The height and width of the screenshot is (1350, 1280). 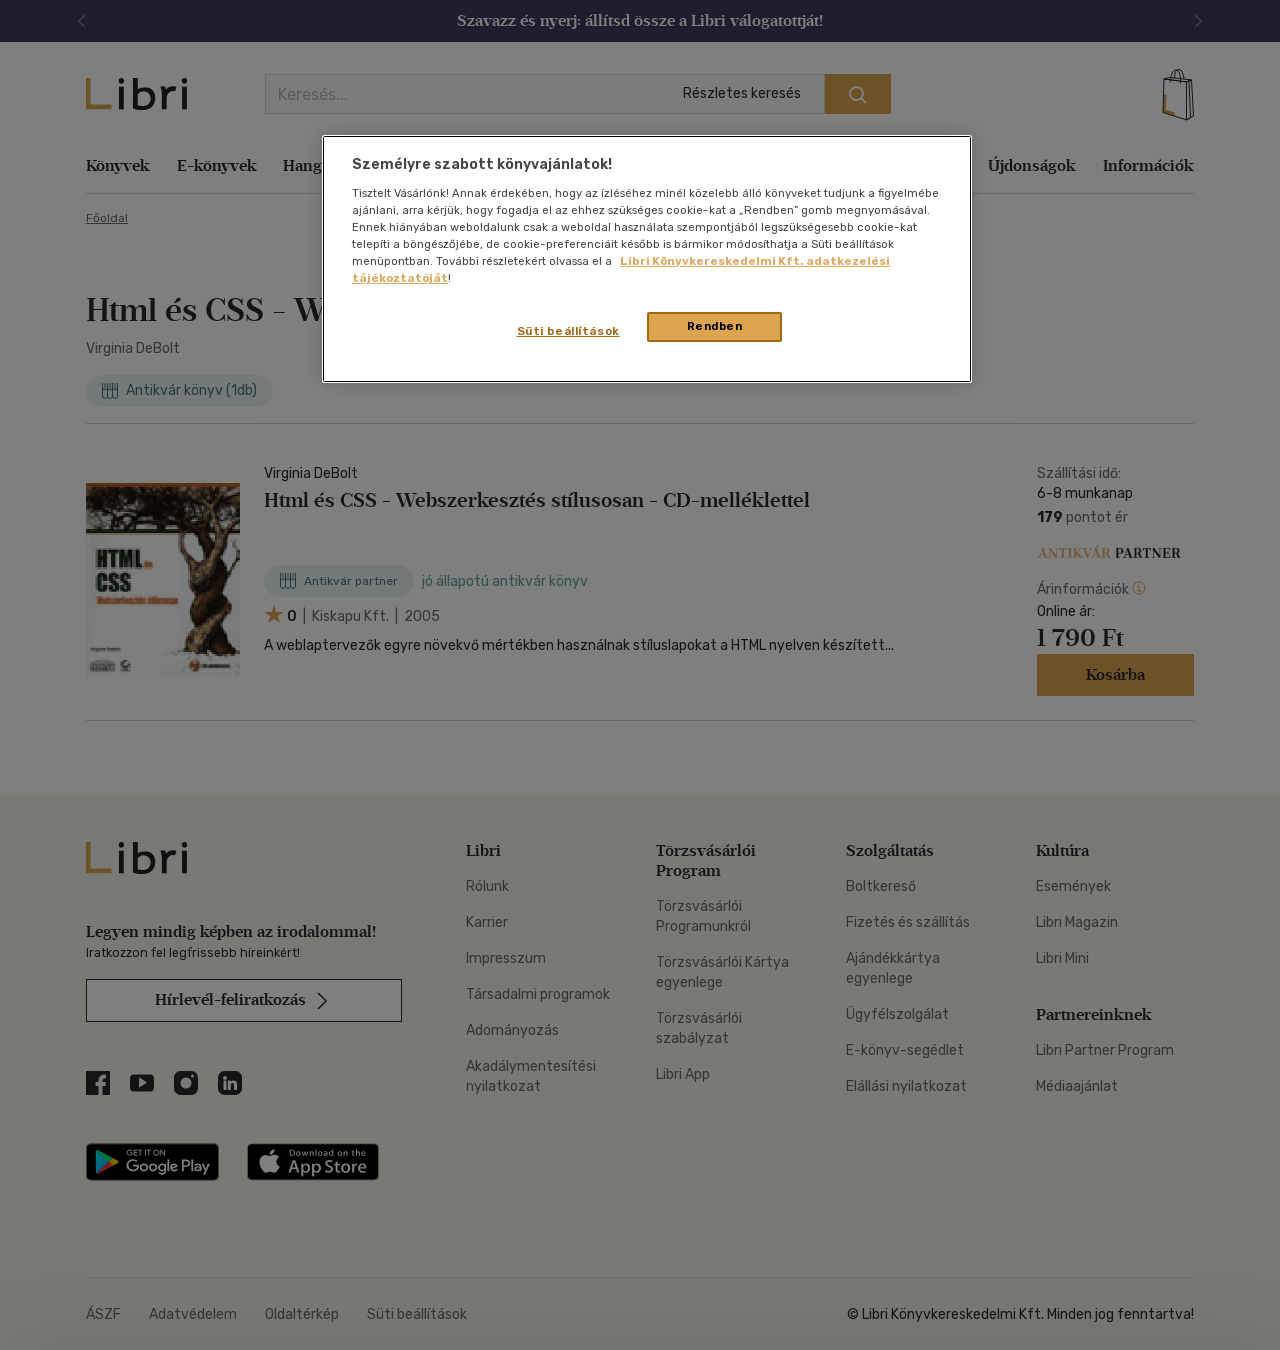 I want to click on Rendben, so click(x=715, y=326).